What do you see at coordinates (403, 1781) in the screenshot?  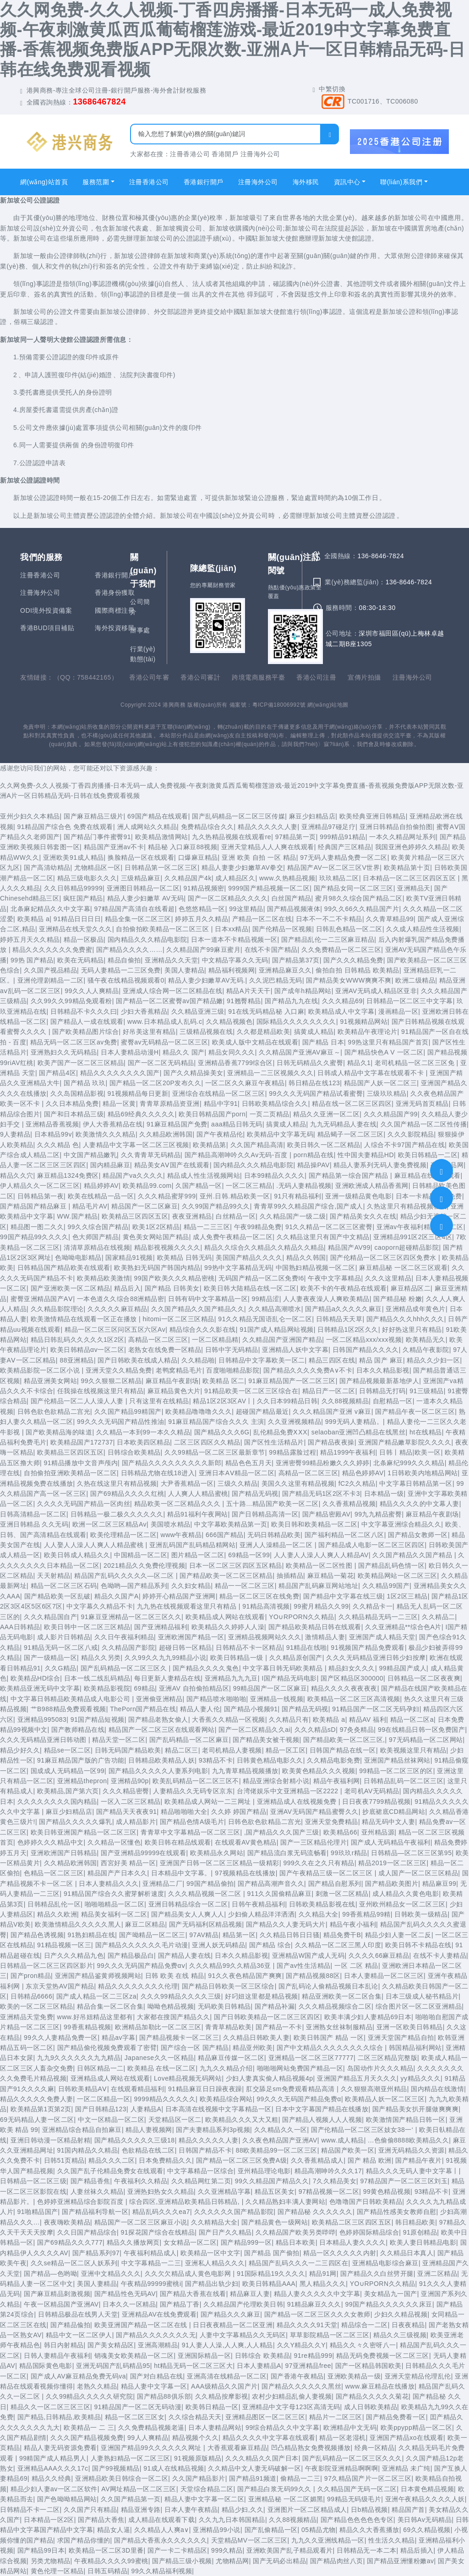 I see `日韩精品乱码一区二区三区` at bounding box center [403, 1781].